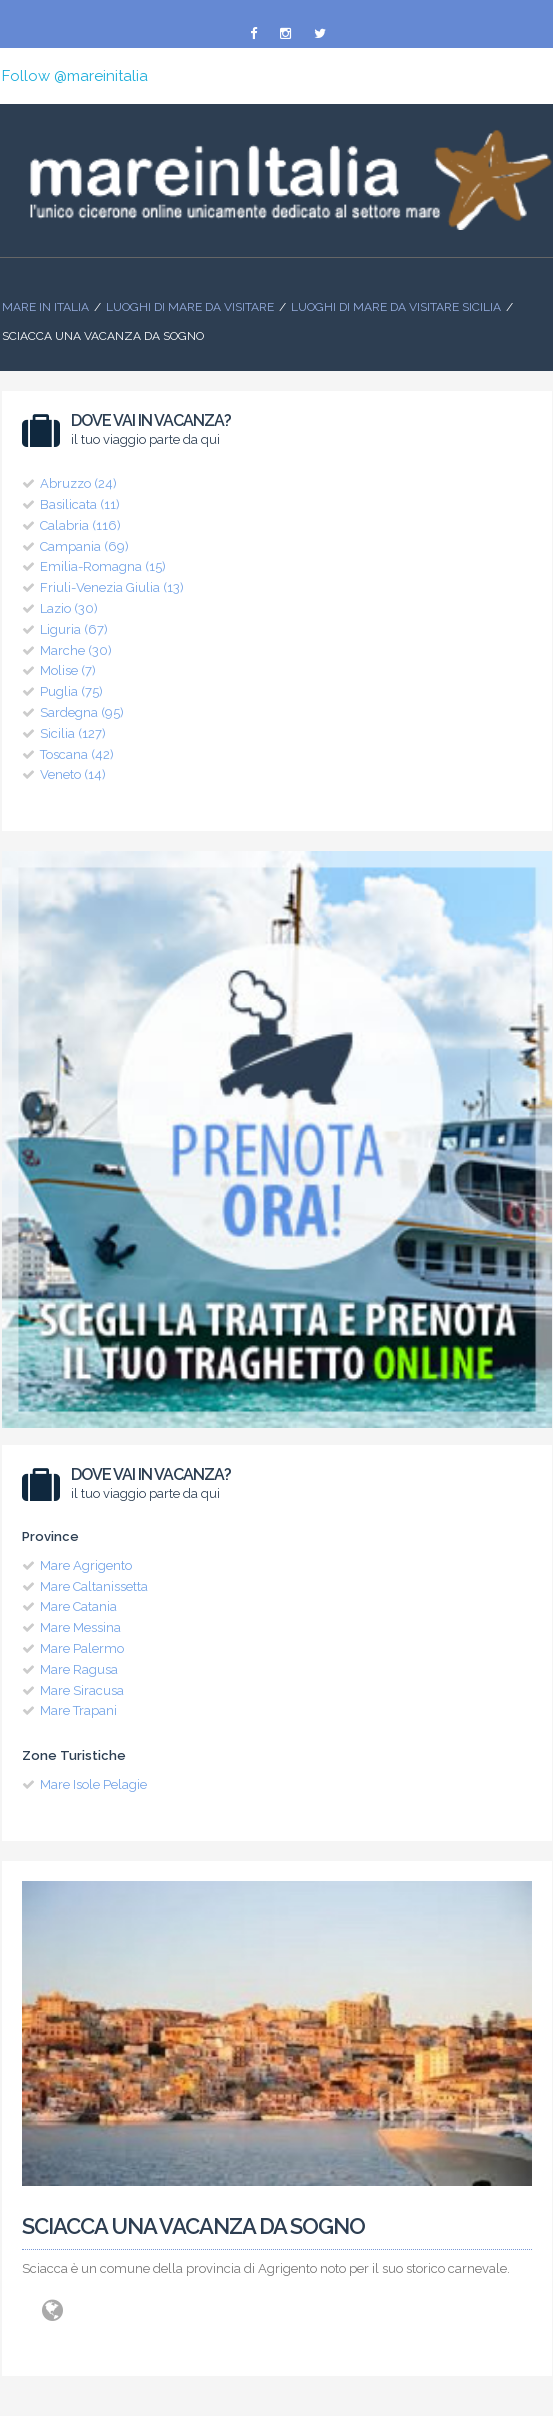  What do you see at coordinates (45, 307) in the screenshot?
I see `Mare In Italia` at bounding box center [45, 307].